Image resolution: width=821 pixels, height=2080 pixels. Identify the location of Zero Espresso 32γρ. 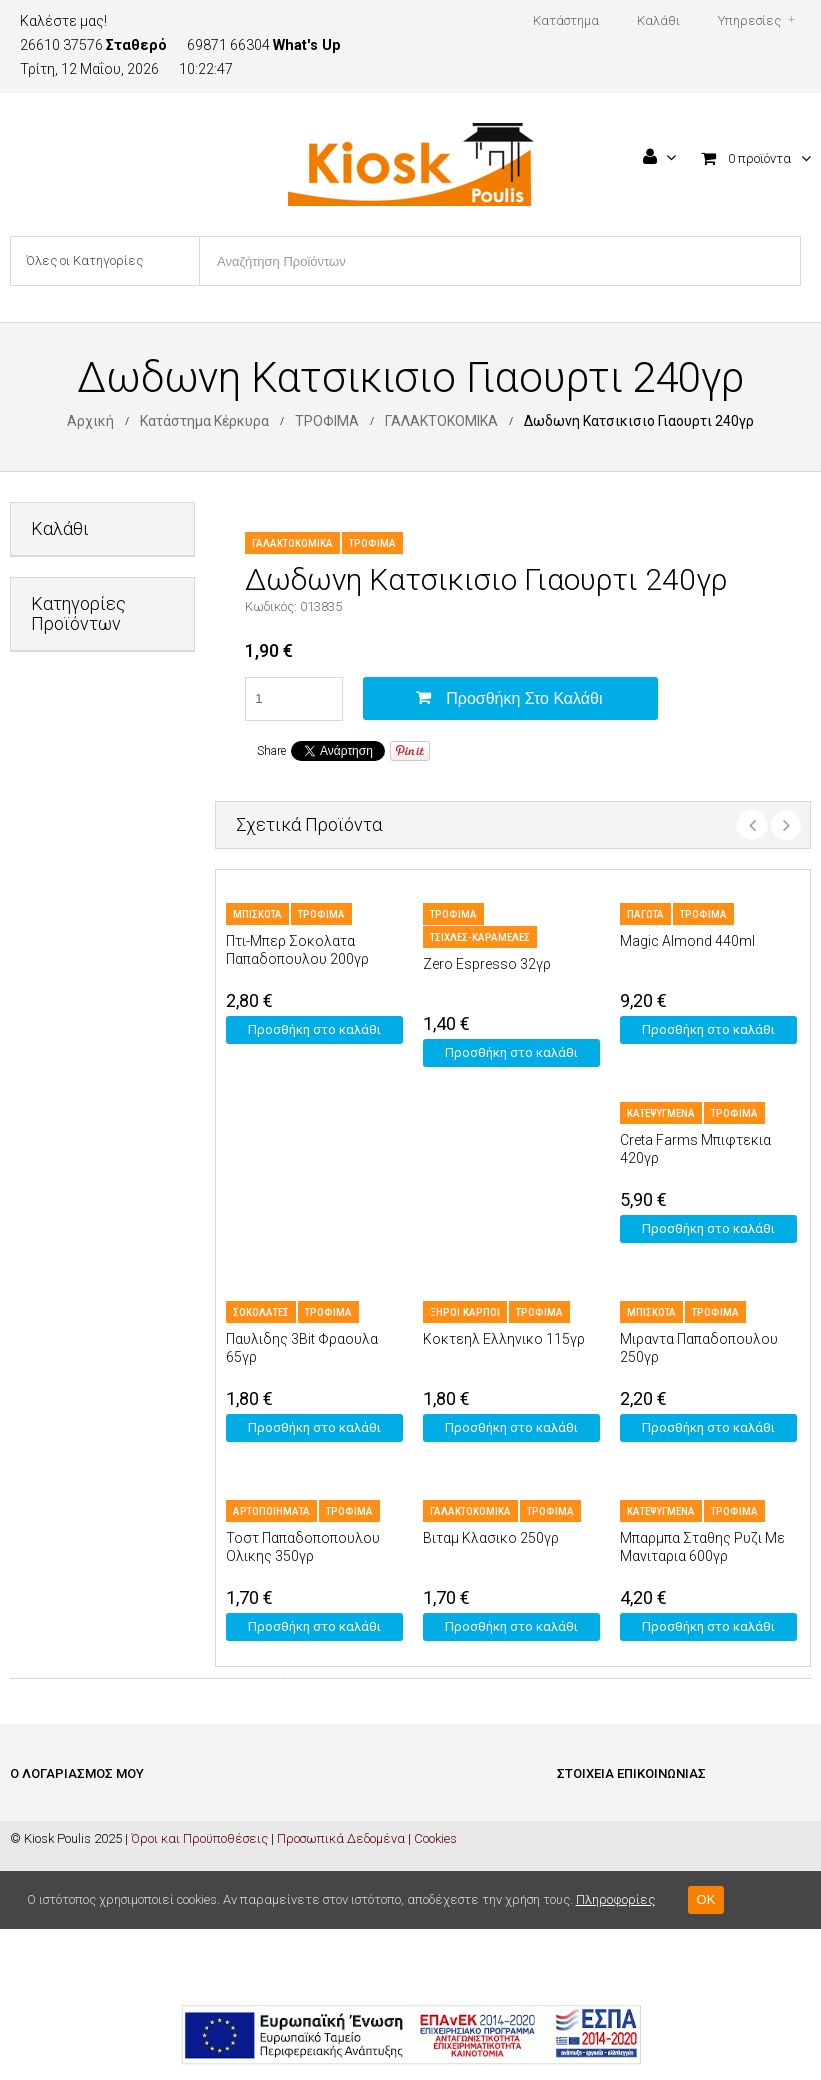
(487, 964).